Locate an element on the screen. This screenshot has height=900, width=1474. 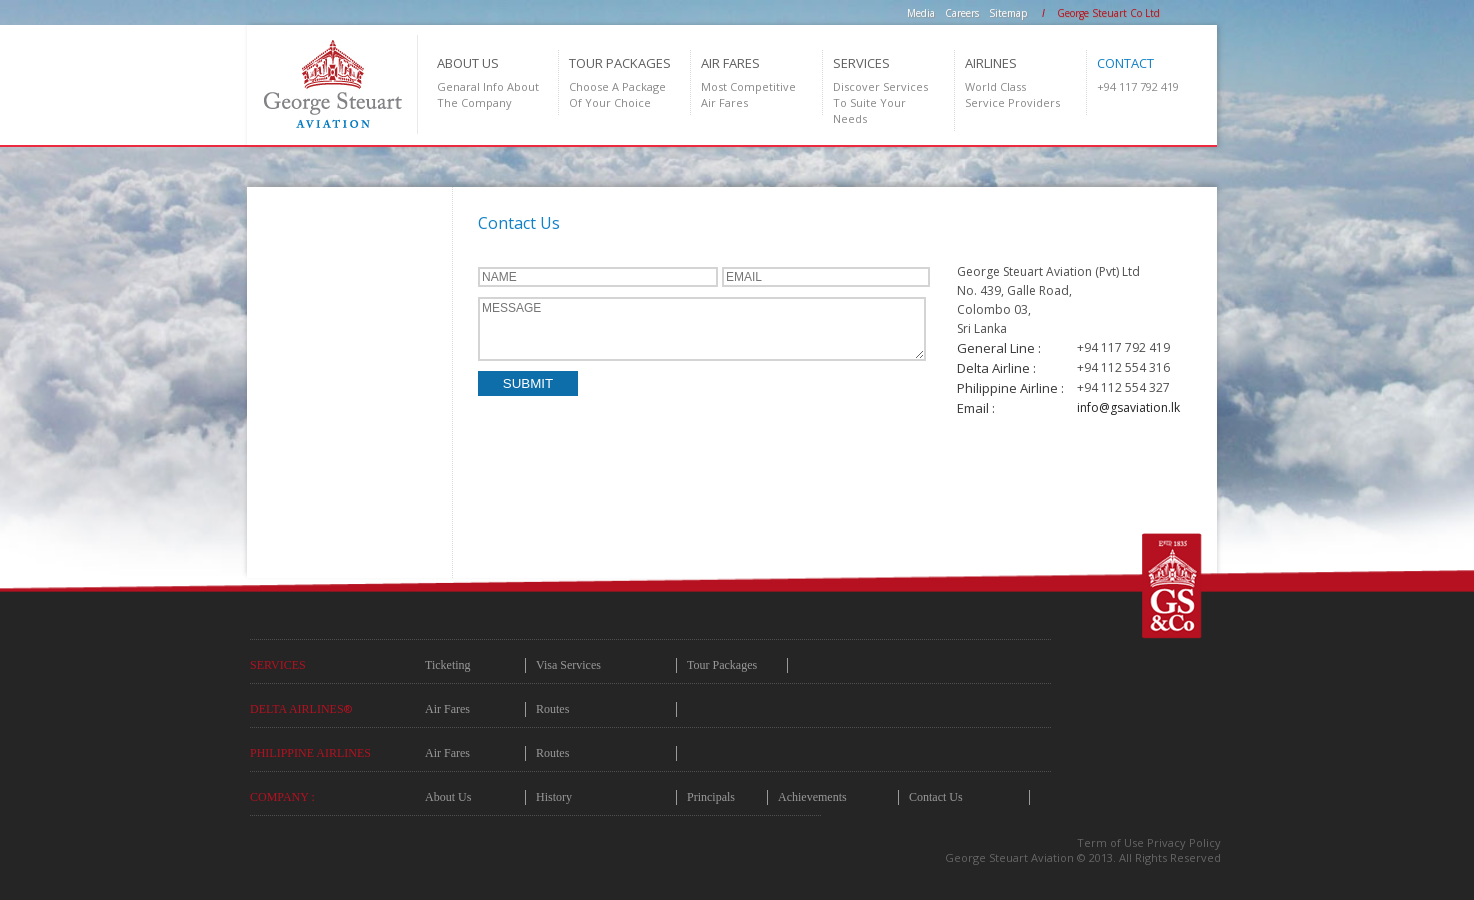
General Line : is located at coordinates (999, 348).